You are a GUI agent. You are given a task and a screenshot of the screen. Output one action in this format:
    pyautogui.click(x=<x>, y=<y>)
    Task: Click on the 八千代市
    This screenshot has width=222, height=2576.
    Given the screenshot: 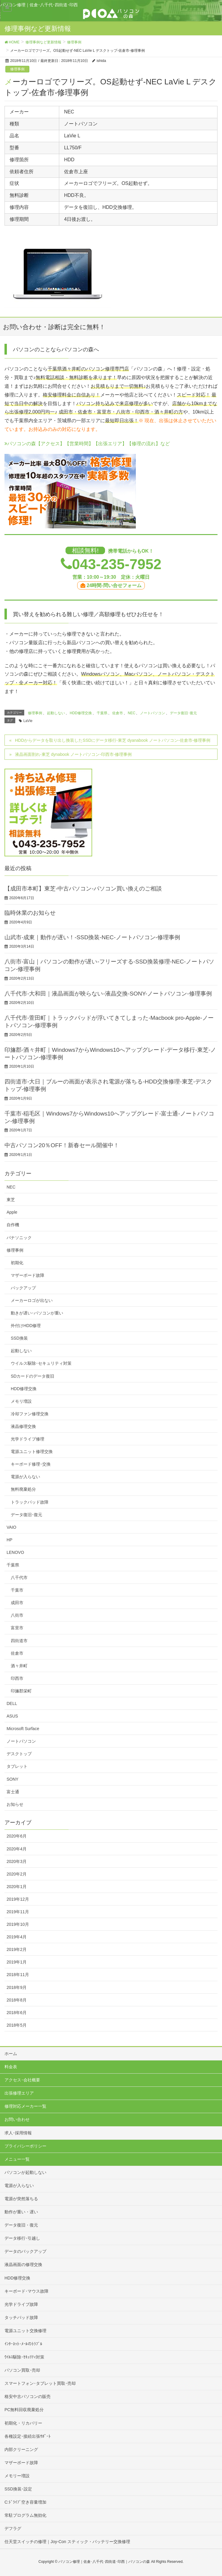 What is the action you would take?
    pyautogui.click(x=19, y=1577)
    